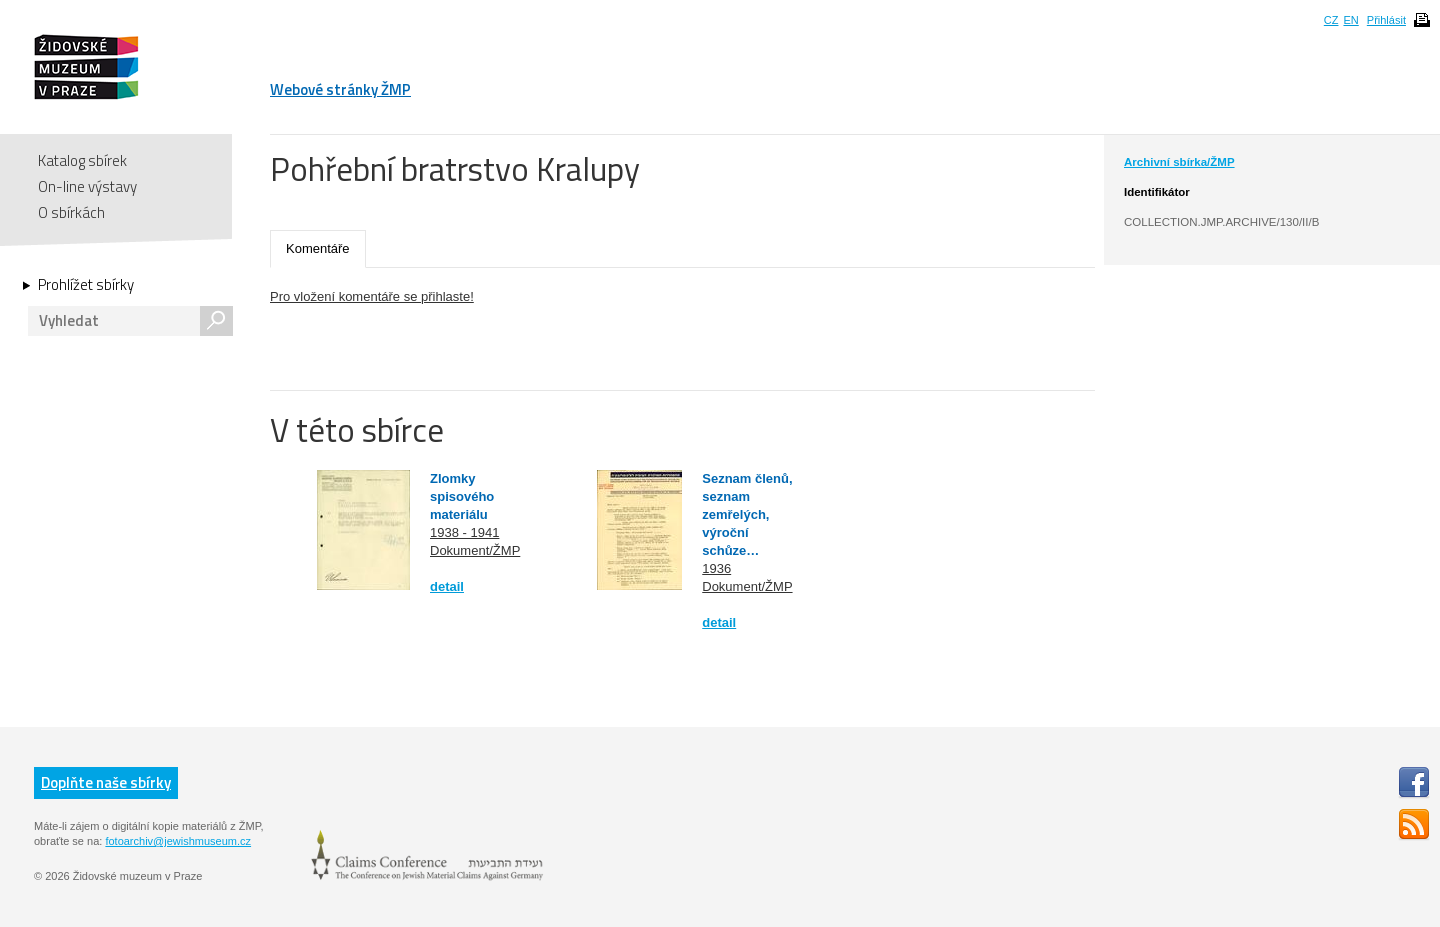  What do you see at coordinates (1386, 20) in the screenshot?
I see `Přihlásit` at bounding box center [1386, 20].